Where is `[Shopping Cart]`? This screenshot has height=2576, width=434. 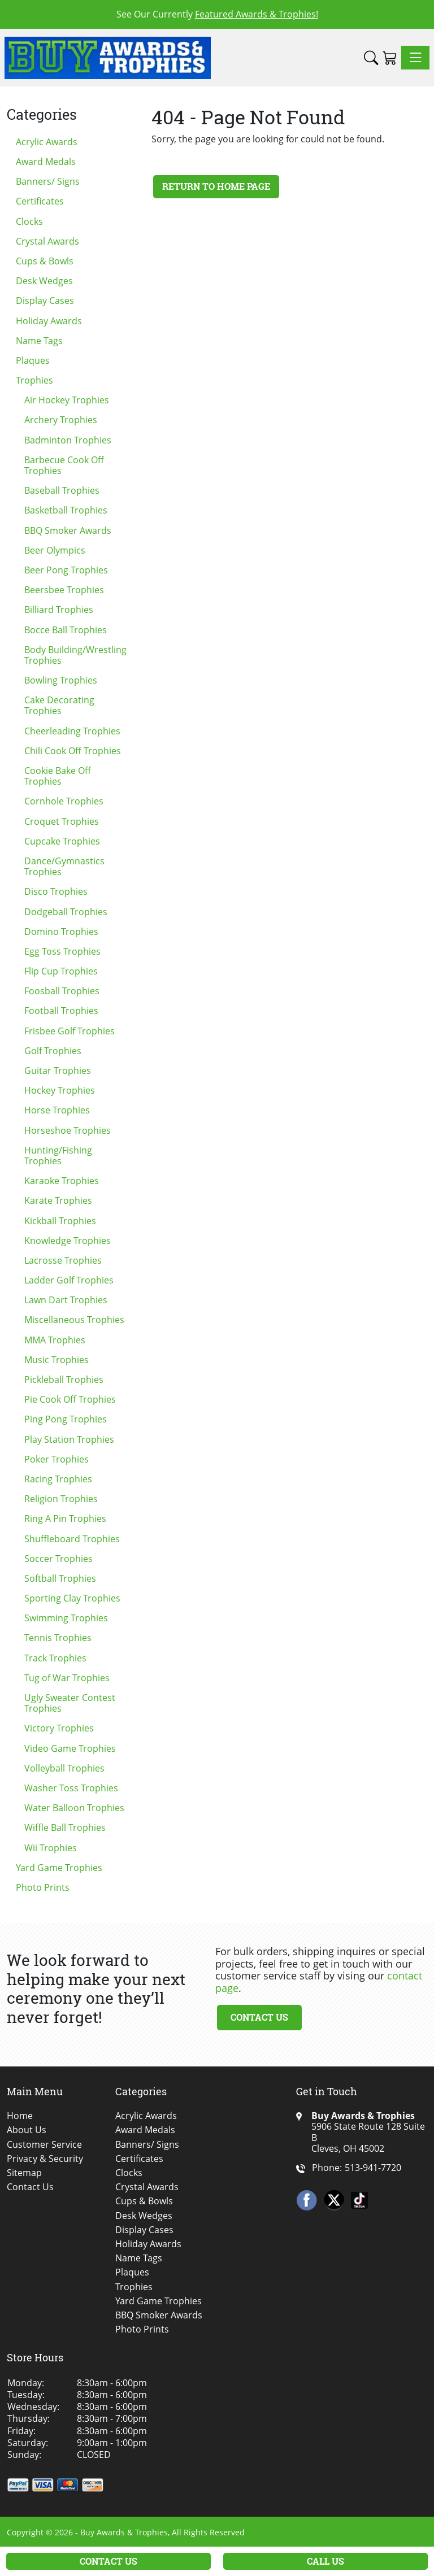
[Shopping Cart] is located at coordinates (390, 57).